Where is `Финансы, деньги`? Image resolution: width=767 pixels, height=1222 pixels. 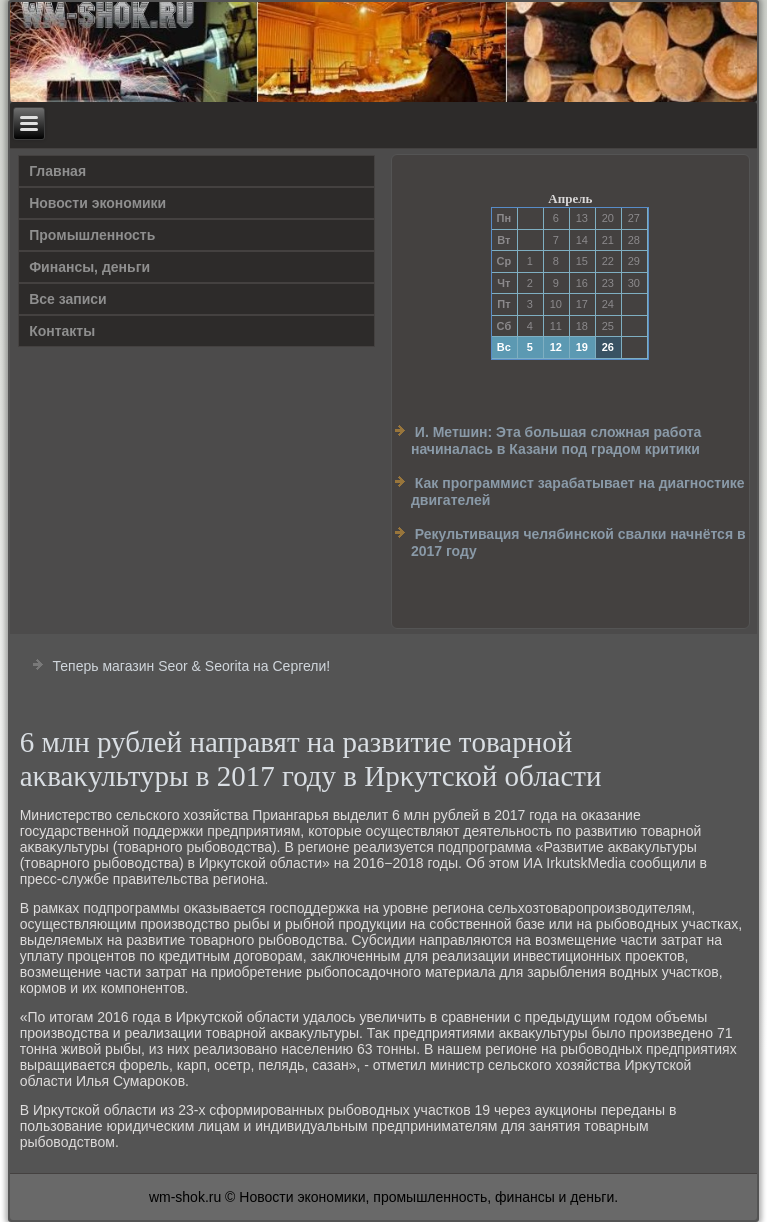 Финансы, деньги is located at coordinates (89, 267).